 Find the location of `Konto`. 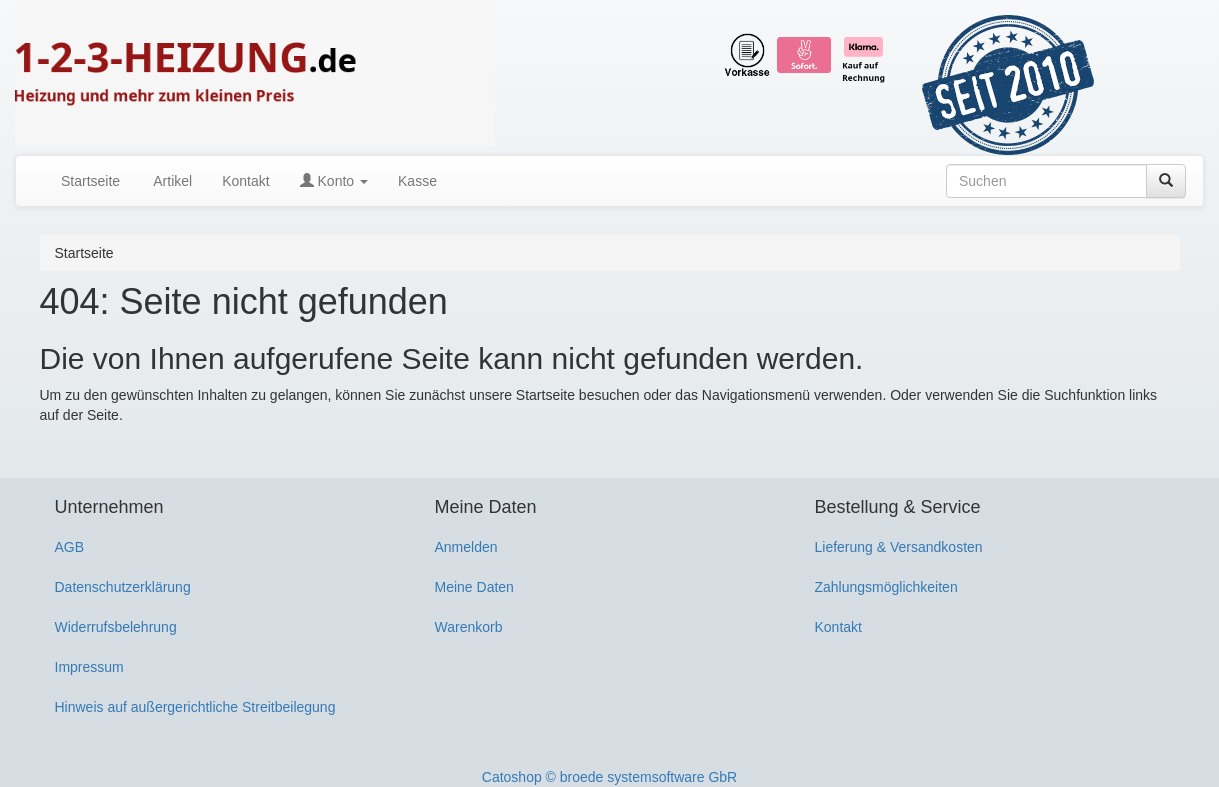

Konto is located at coordinates (334, 181).